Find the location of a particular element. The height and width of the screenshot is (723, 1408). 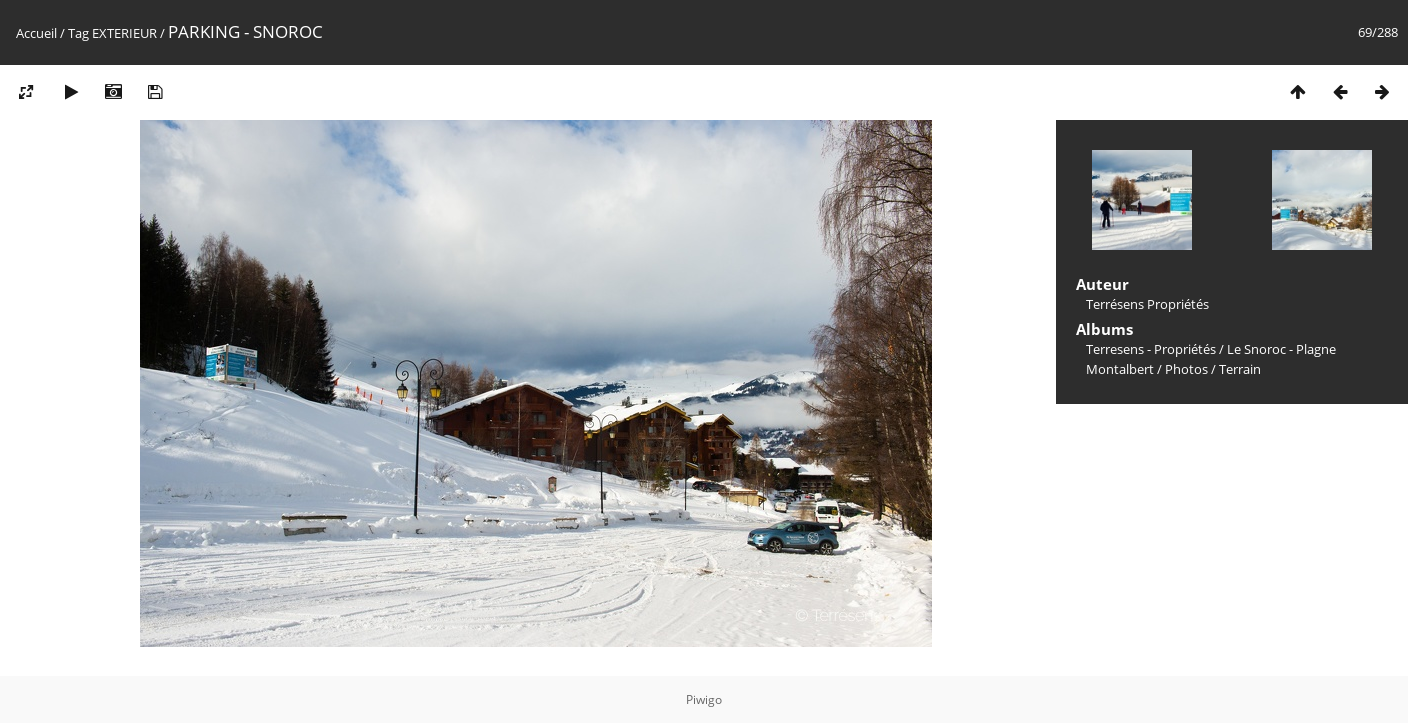

EXTERIEUR is located at coordinates (124, 33).